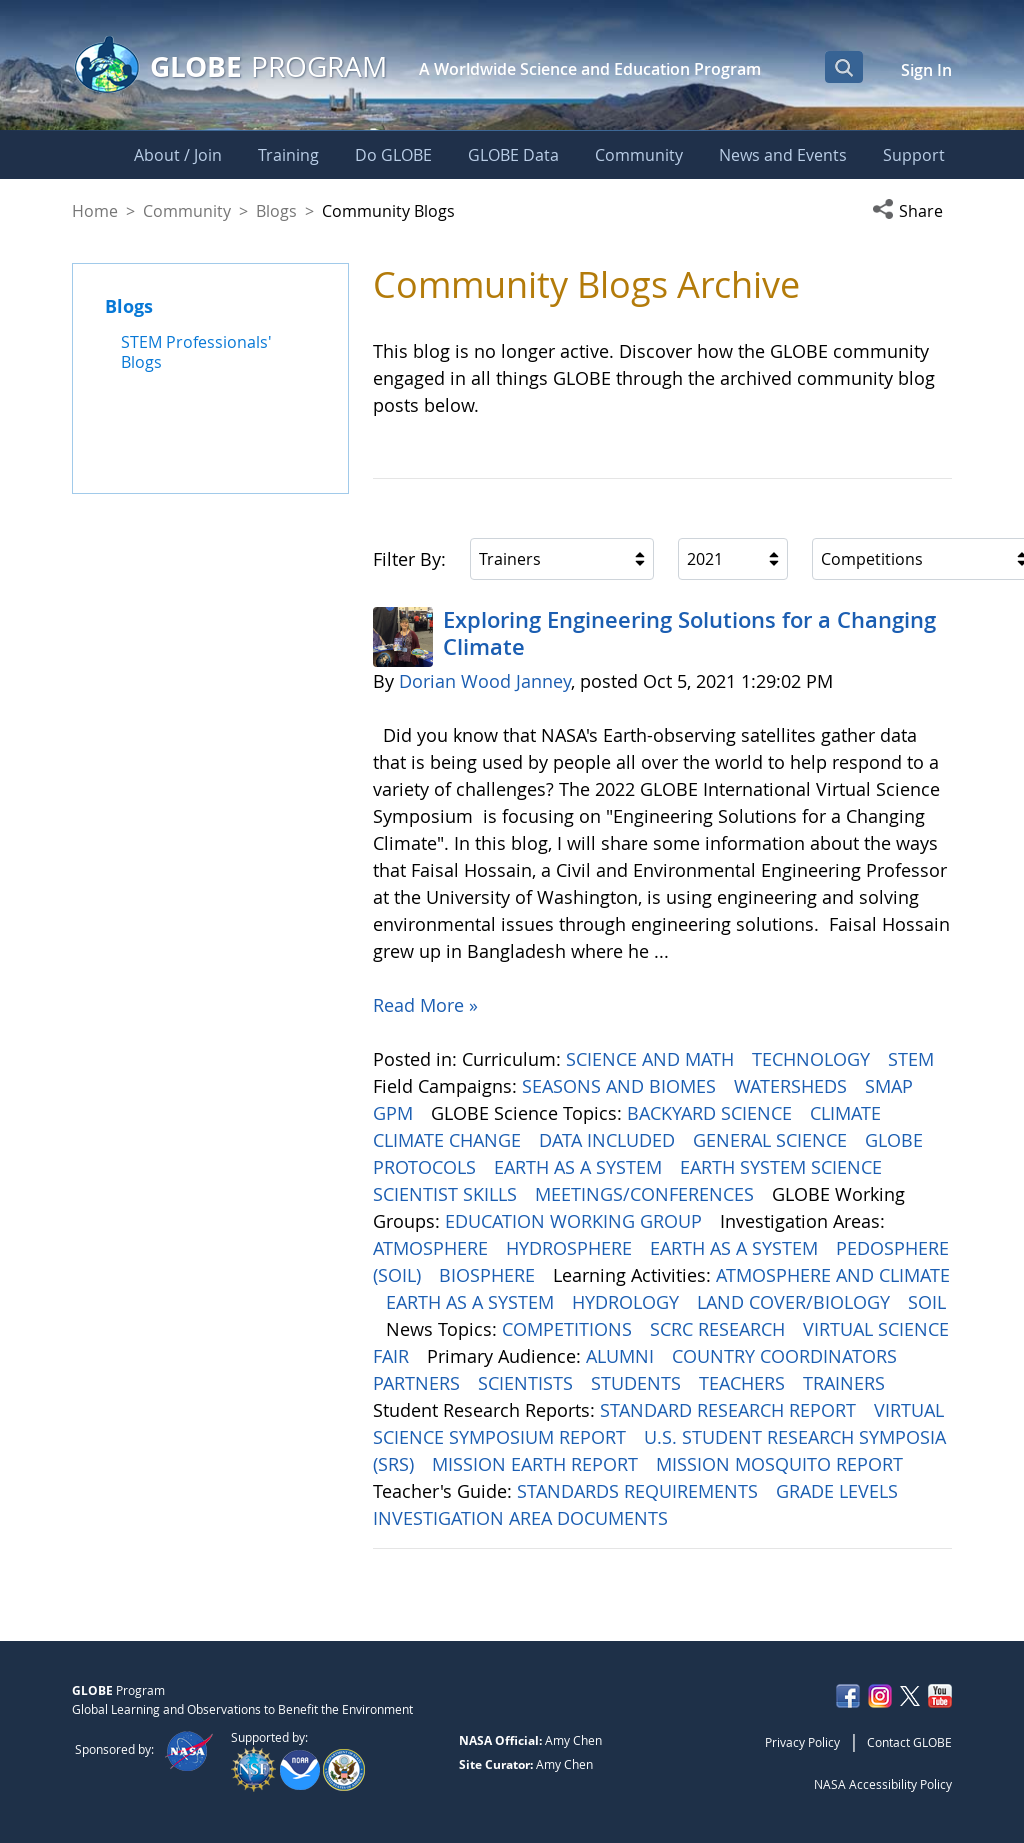  Describe the element at coordinates (638, 1383) in the screenshot. I see `STUDENTS` at that location.